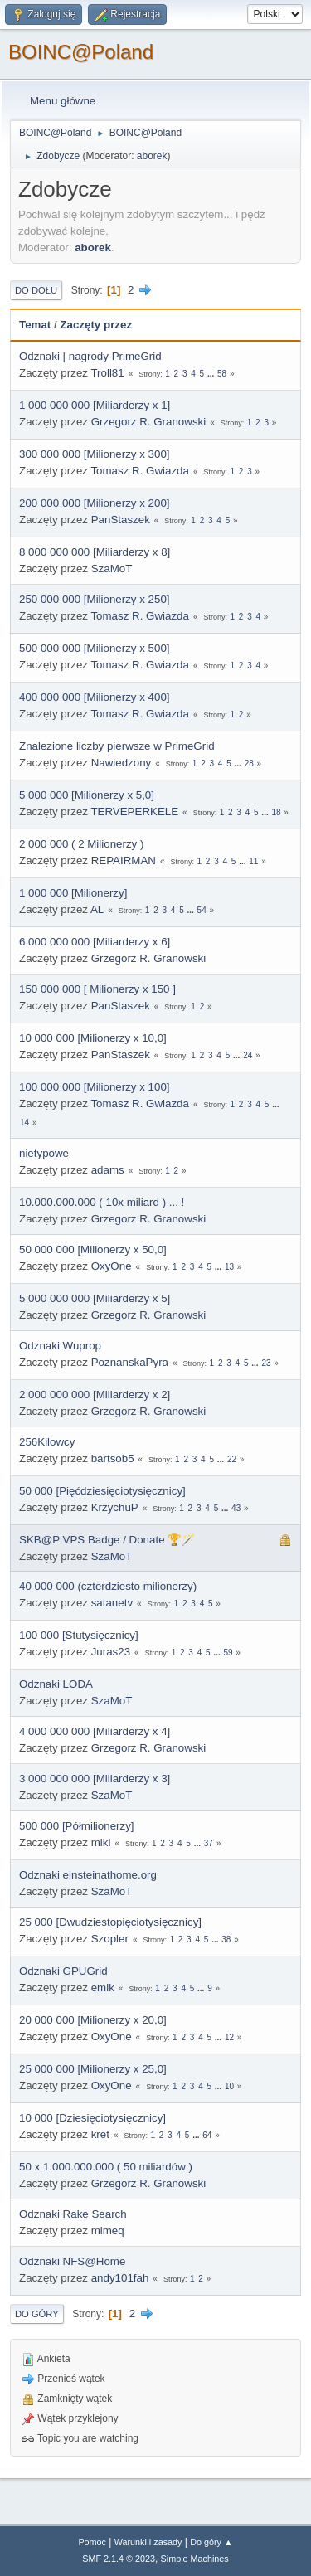  What do you see at coordinates (221, 373) in the screenshot?
I see `58` at bounding box center [221, 373].